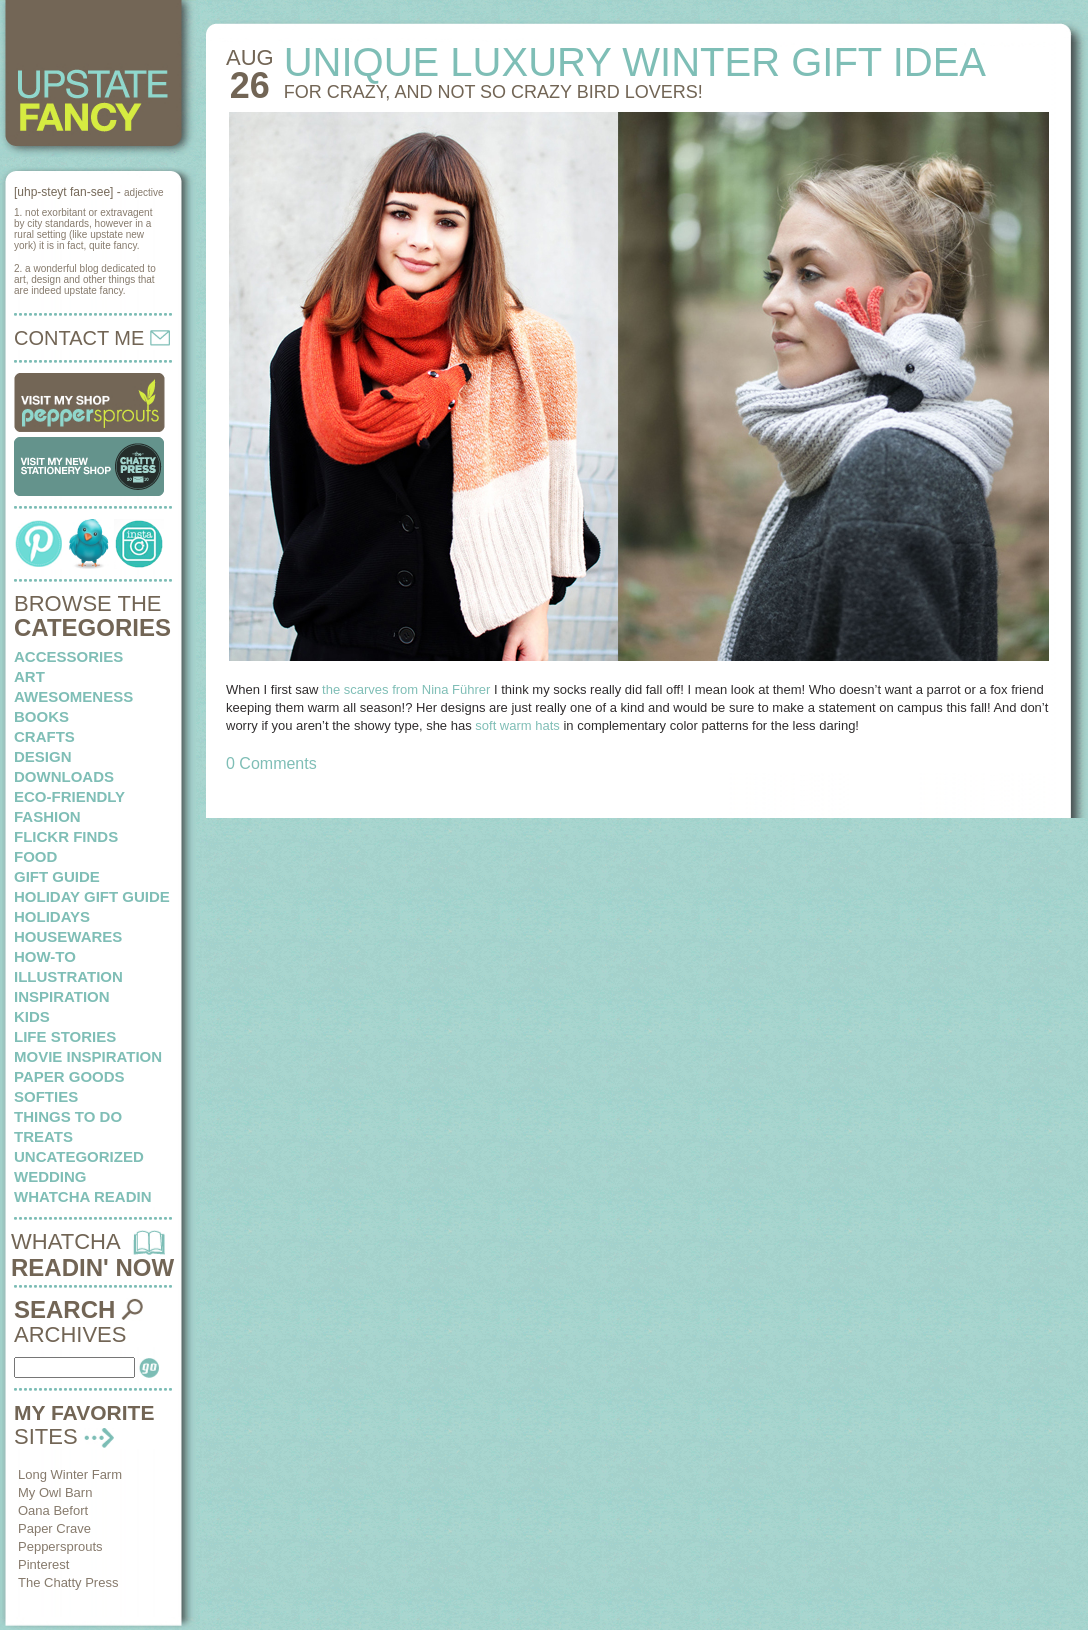  Describe the element at coordinates (44, 736) in the screenshot. I see `crafts` at that location.